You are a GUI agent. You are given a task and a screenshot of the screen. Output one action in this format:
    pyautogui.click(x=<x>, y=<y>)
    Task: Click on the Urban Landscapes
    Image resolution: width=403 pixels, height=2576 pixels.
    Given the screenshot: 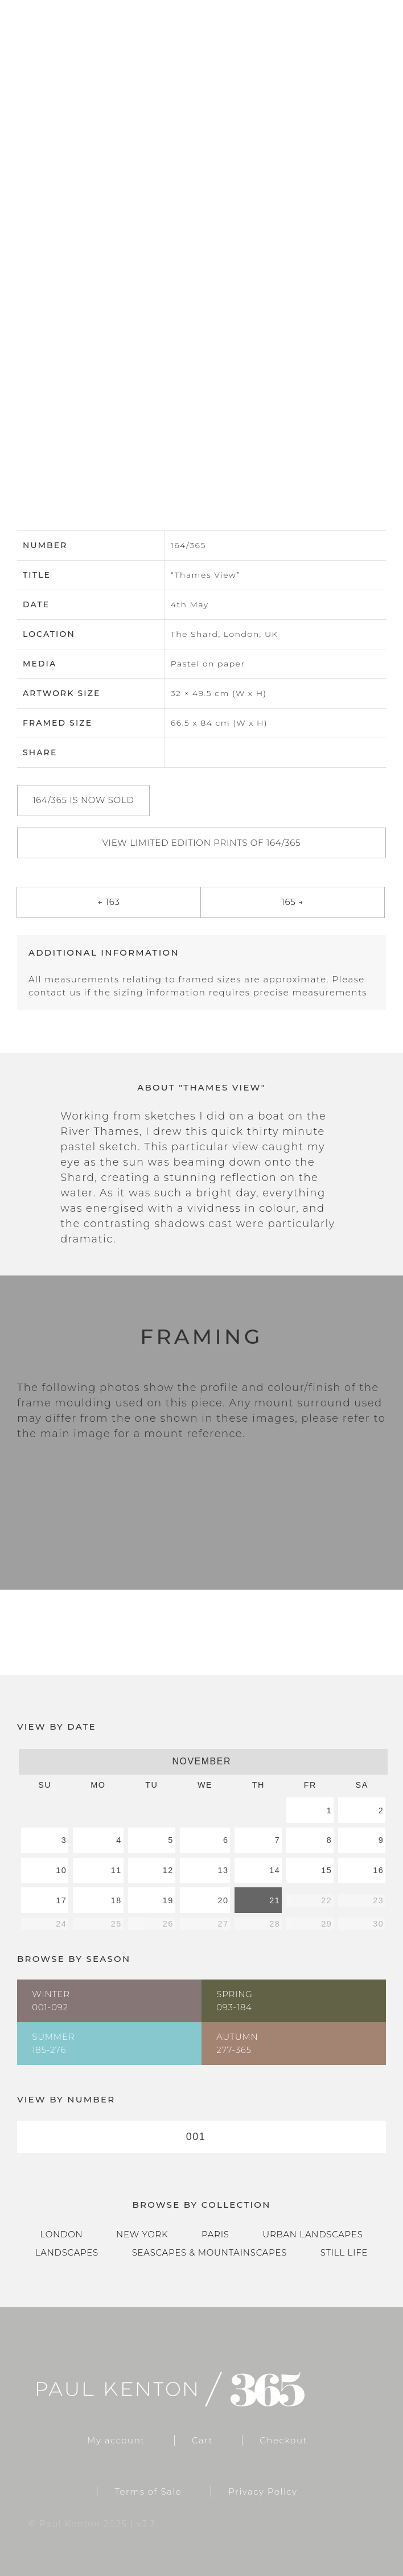 What is the action you would take?
    pyautogui.click(x=312, y=2234)
    